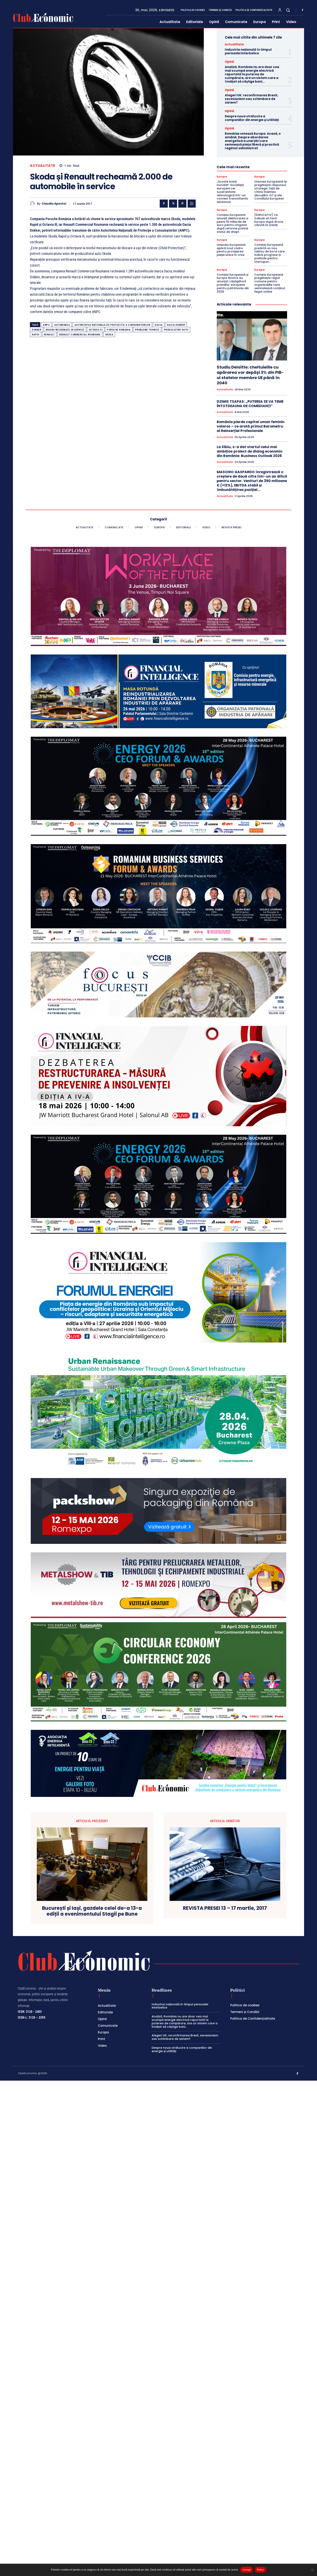  I want to click on Comisia Europeană și Europa Nostra au anunțat câștigătorii premiilor europene pentru patrimoniu din 2026, so click(233, 283).